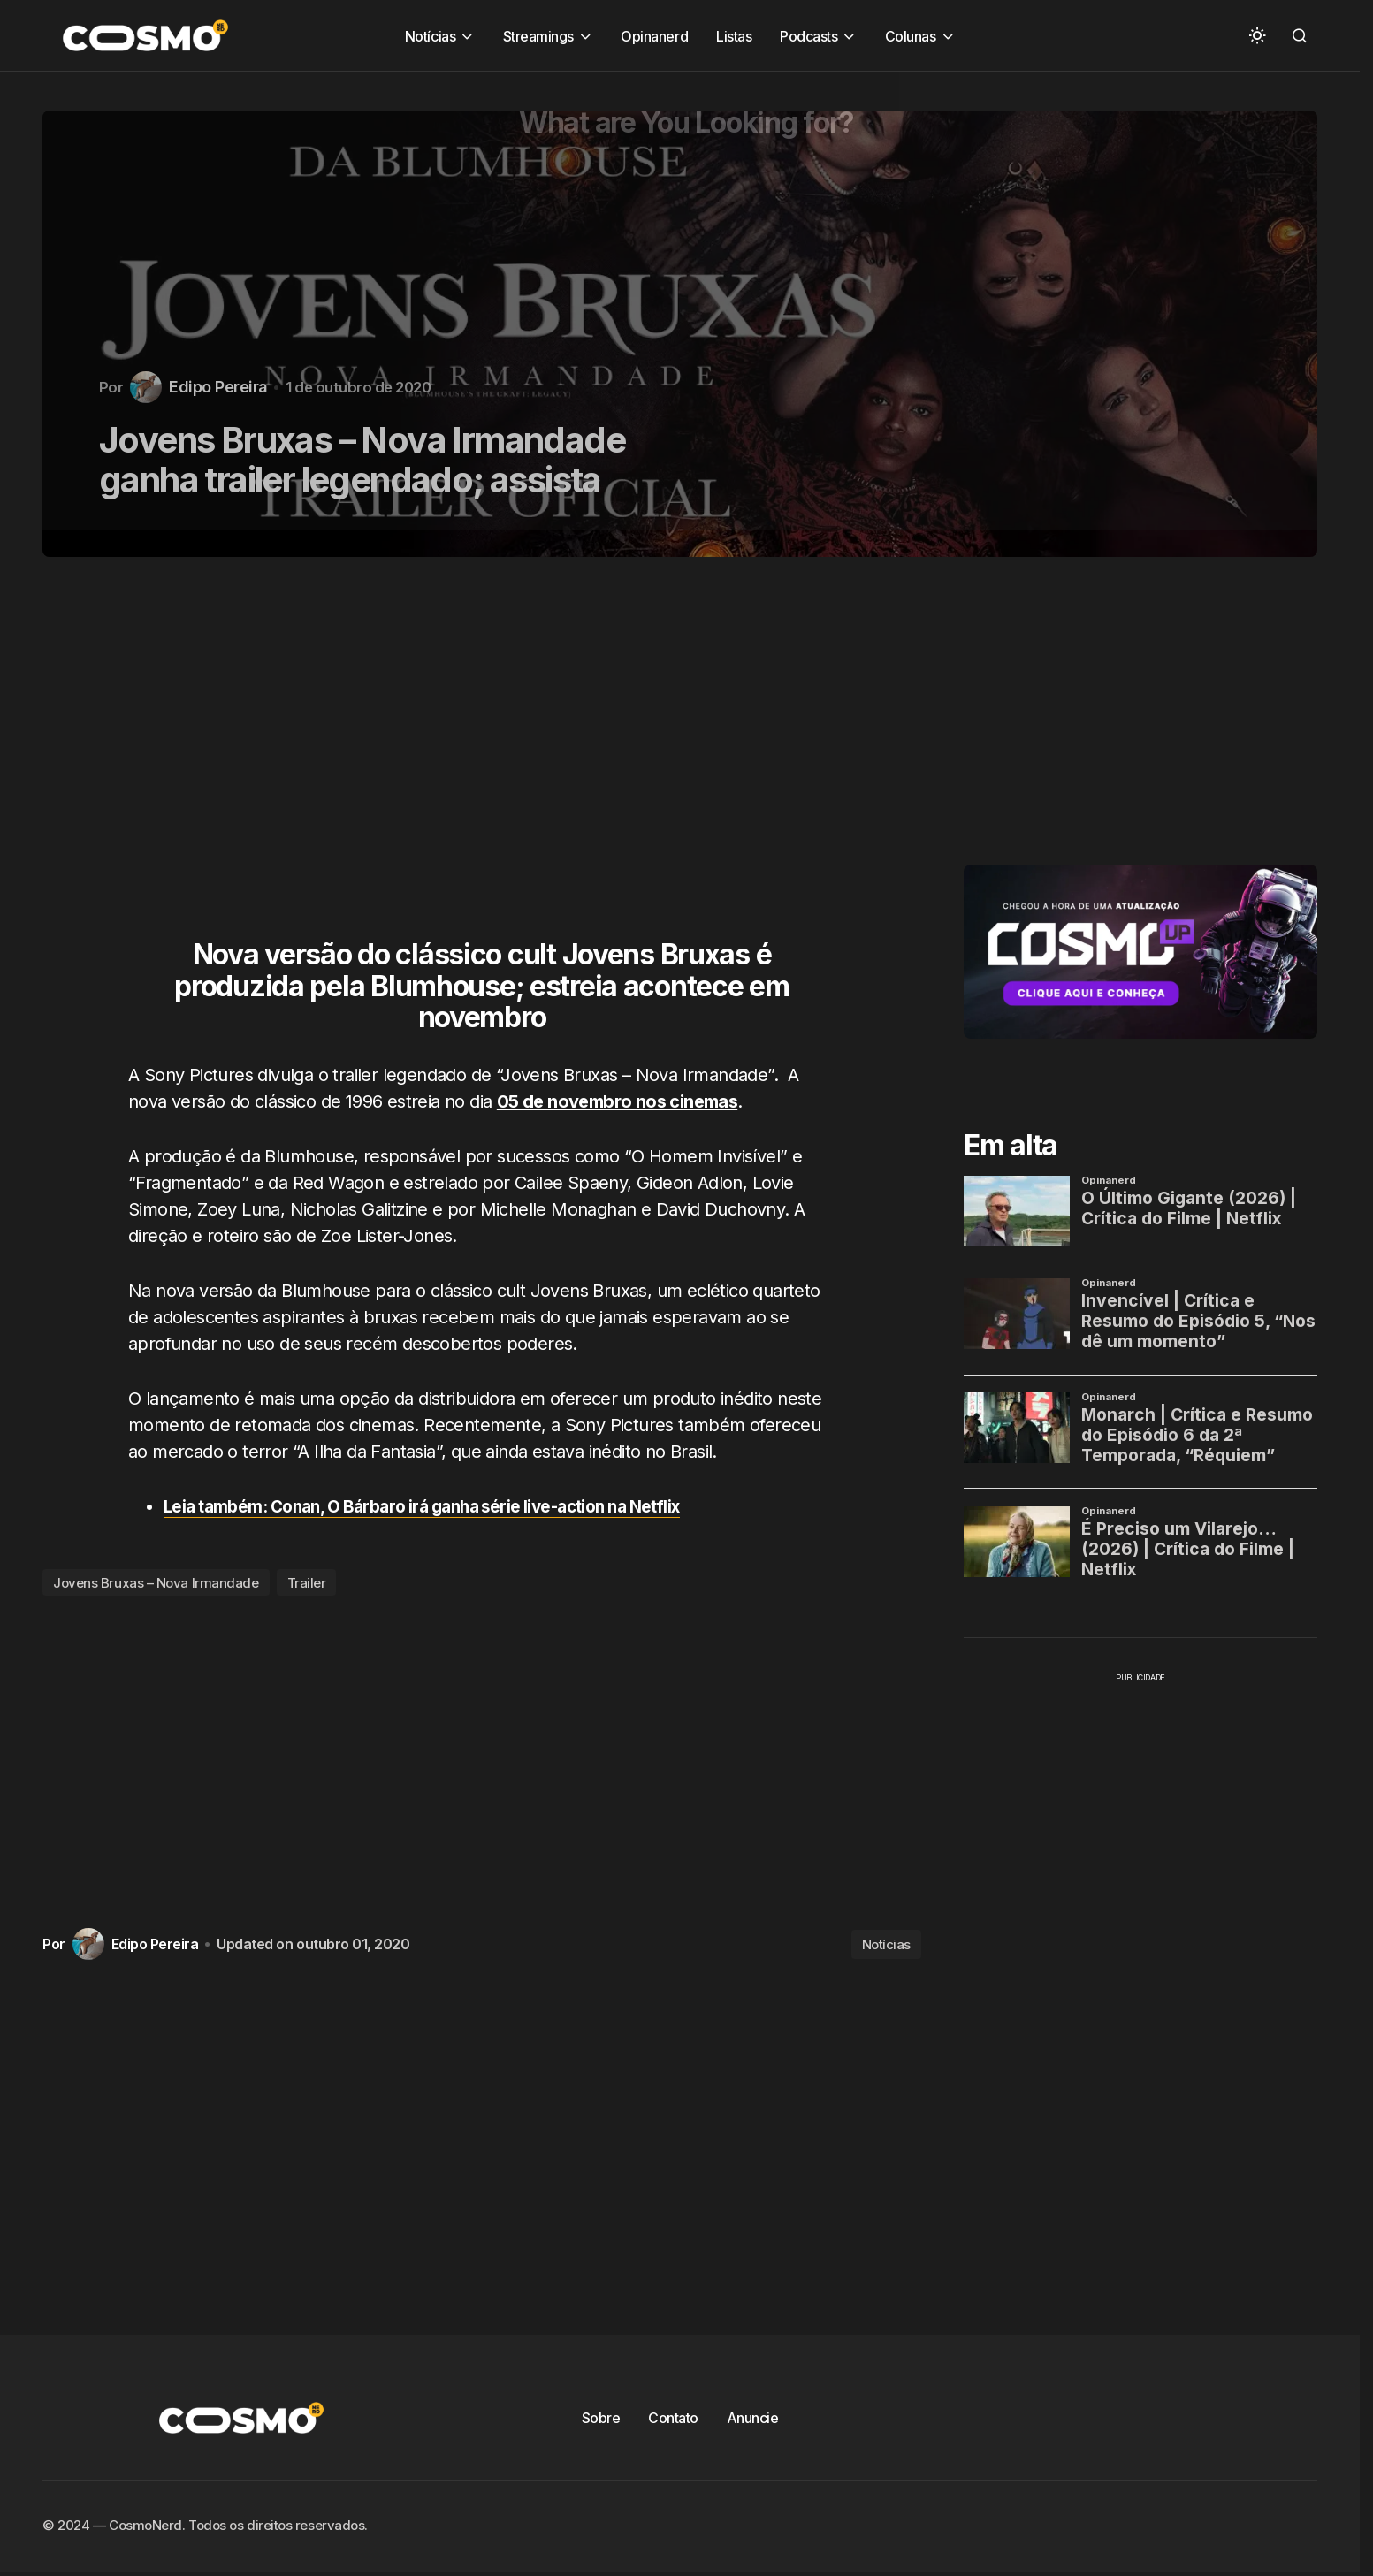 The width and height of the screenshot is (1373, 2576). I want to click on Sobre, so click(601, 2418).